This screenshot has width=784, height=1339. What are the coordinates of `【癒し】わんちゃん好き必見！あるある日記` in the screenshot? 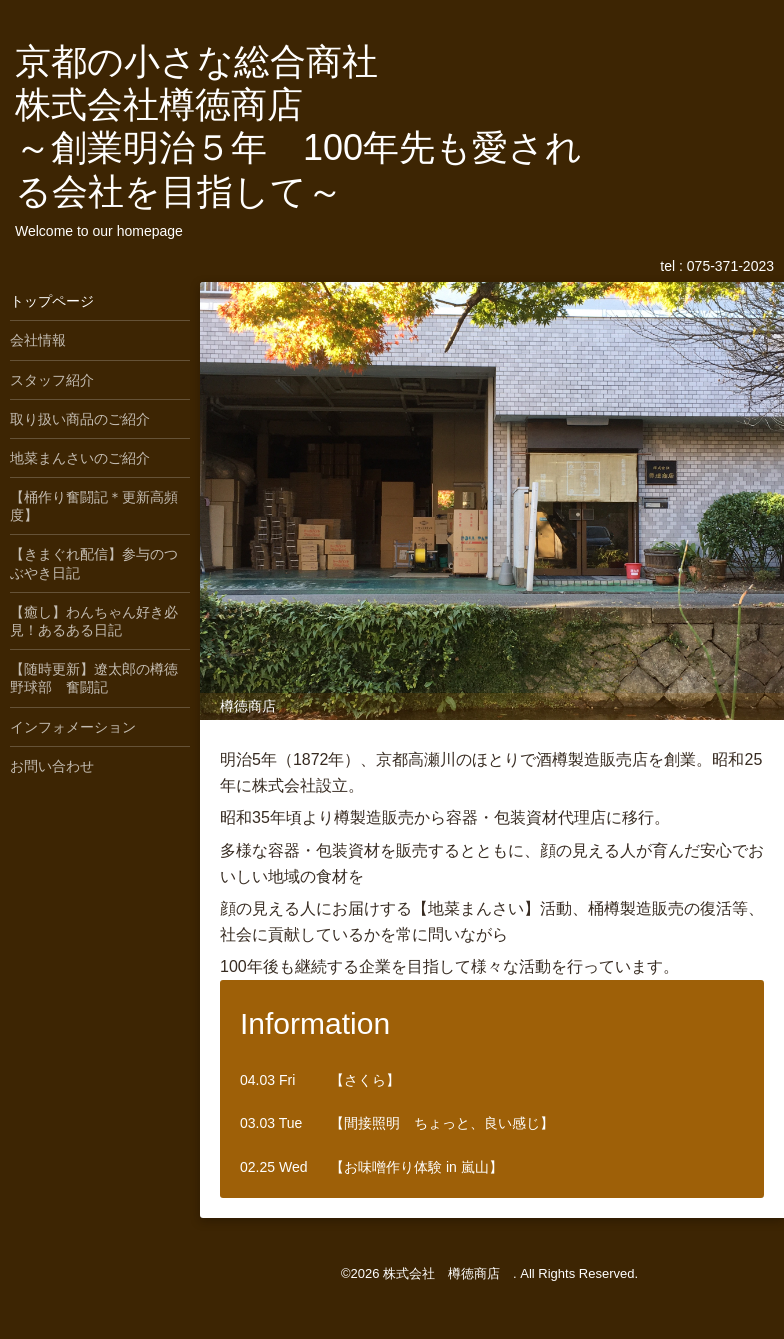 It's located at (94, 621).